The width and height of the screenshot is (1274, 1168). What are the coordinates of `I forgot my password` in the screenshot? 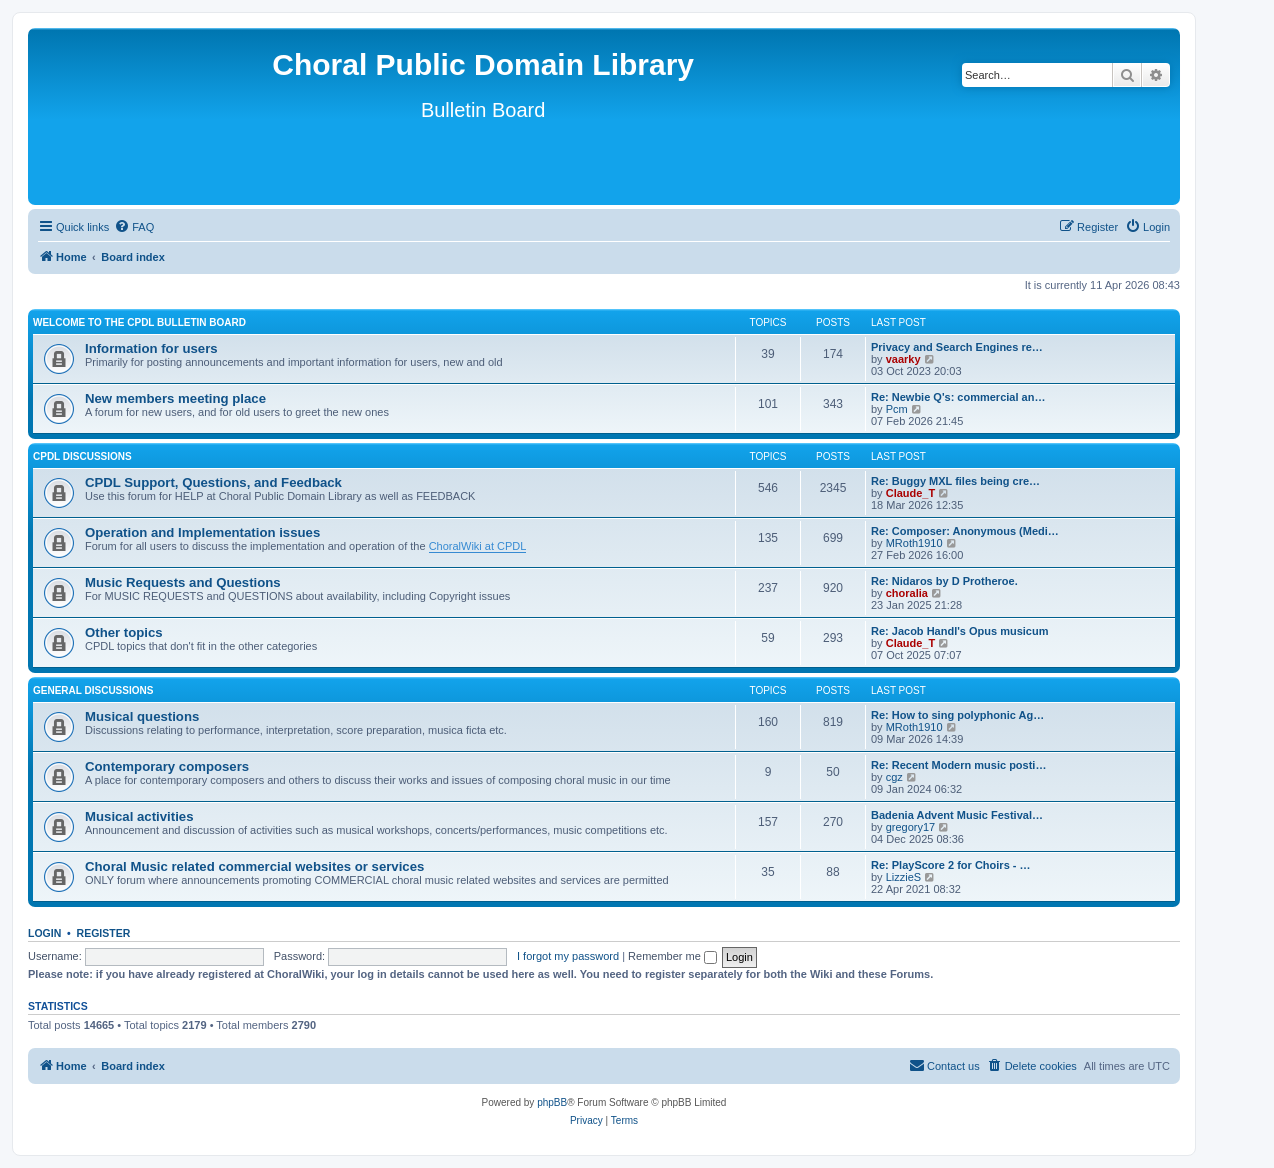 It's located at (568, 956).